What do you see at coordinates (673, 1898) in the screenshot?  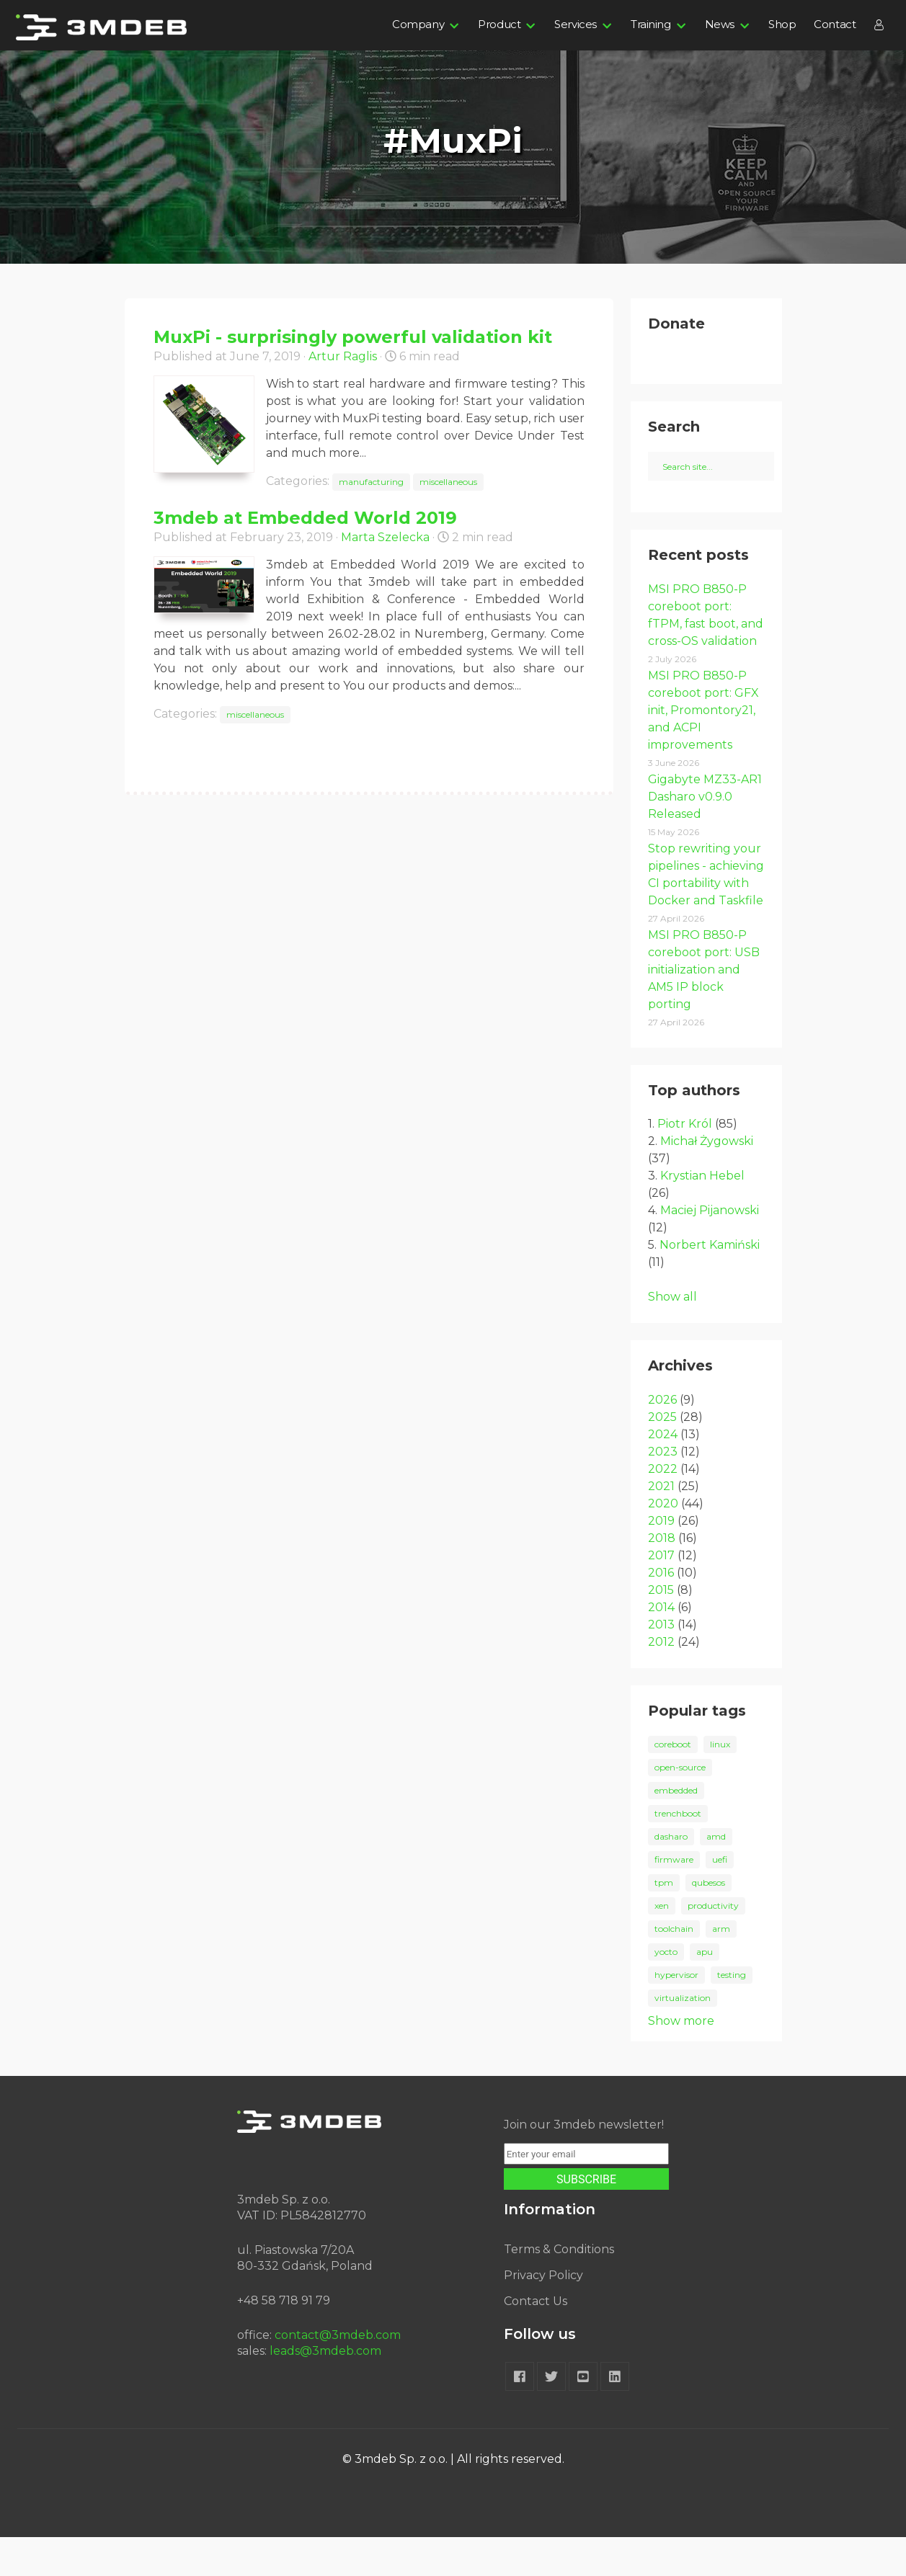 I see `firmware` at bounding box center [673, 1898].